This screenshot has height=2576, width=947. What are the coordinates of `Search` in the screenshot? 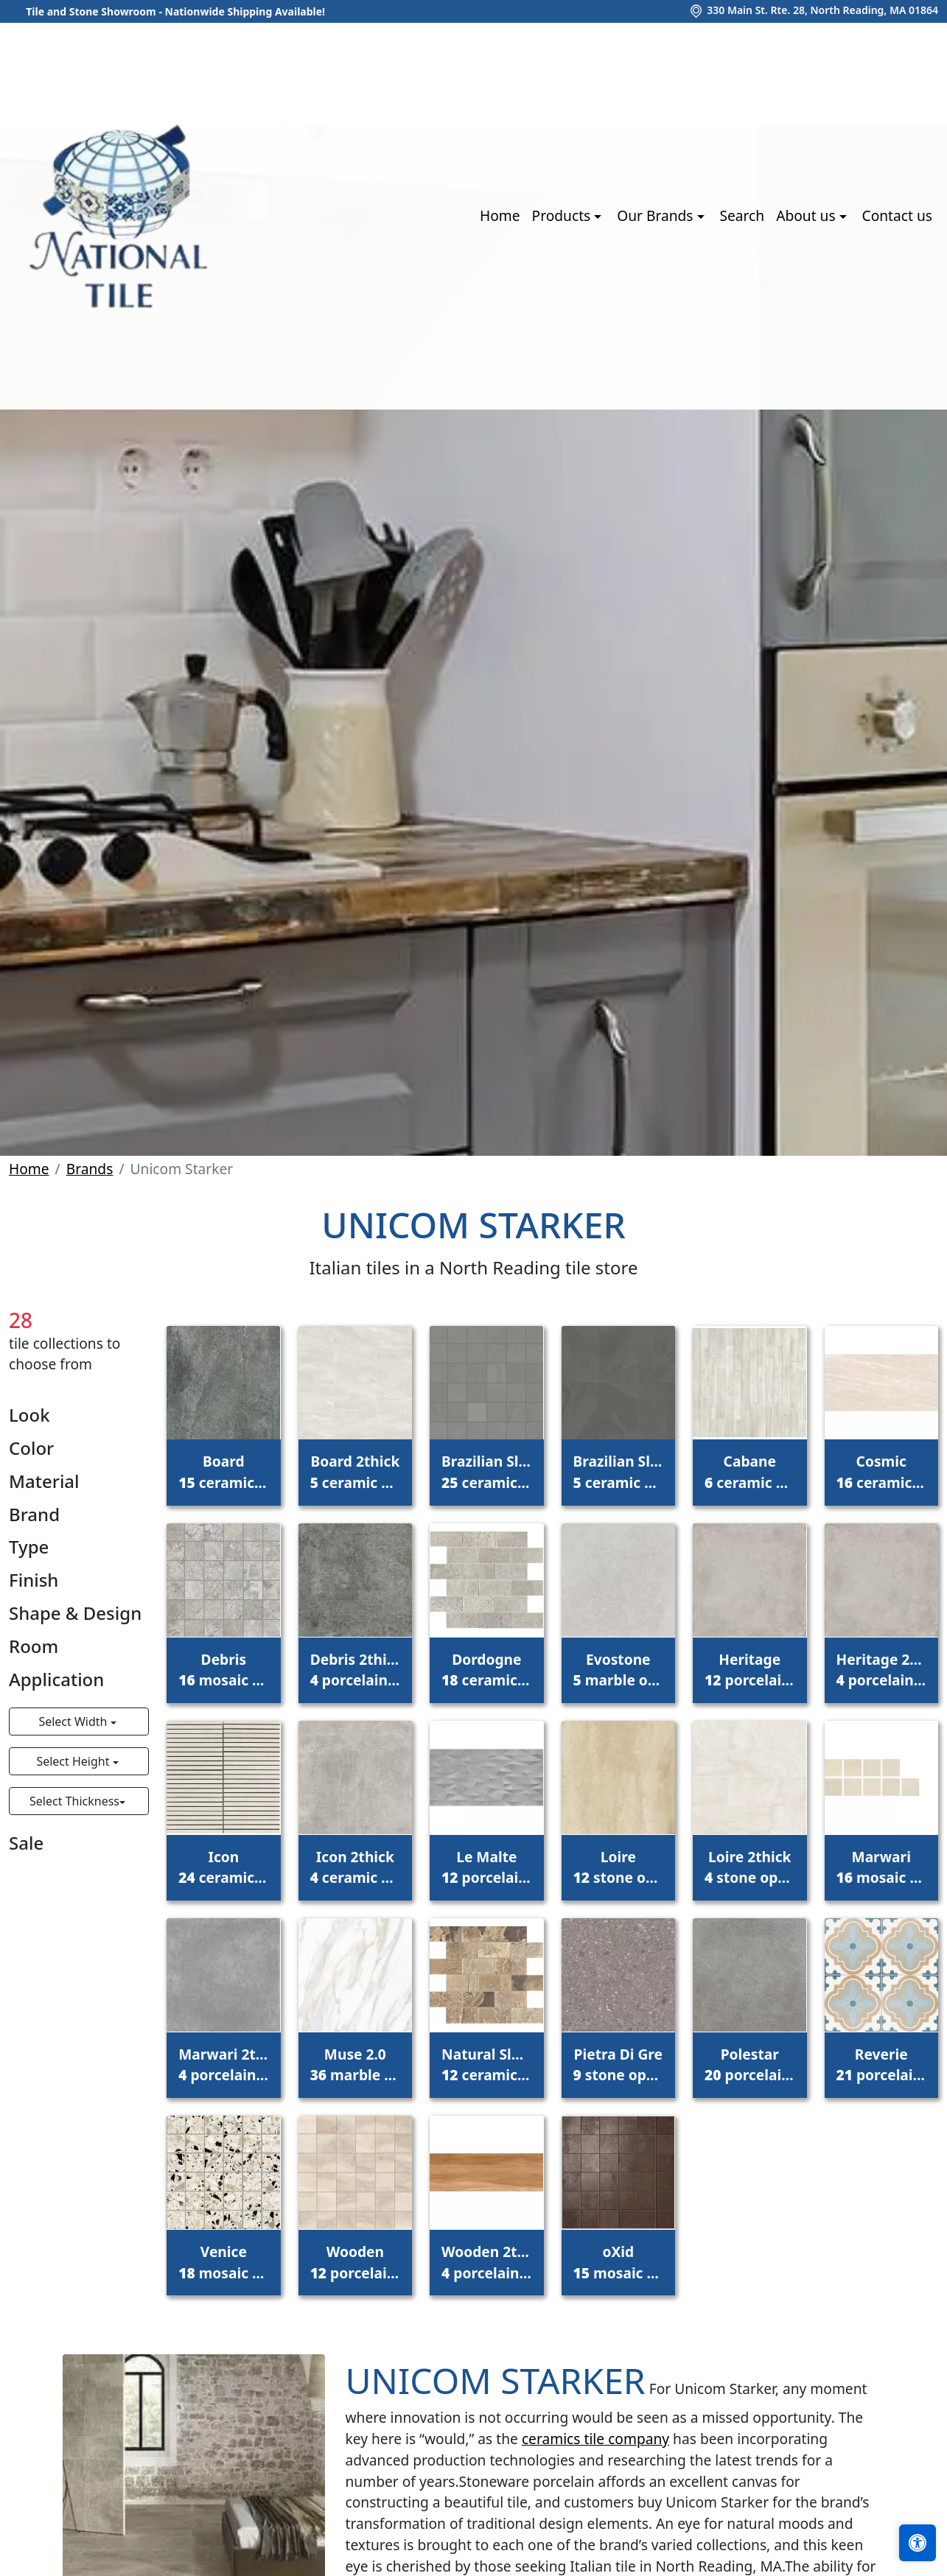 It's located at (741, 215).